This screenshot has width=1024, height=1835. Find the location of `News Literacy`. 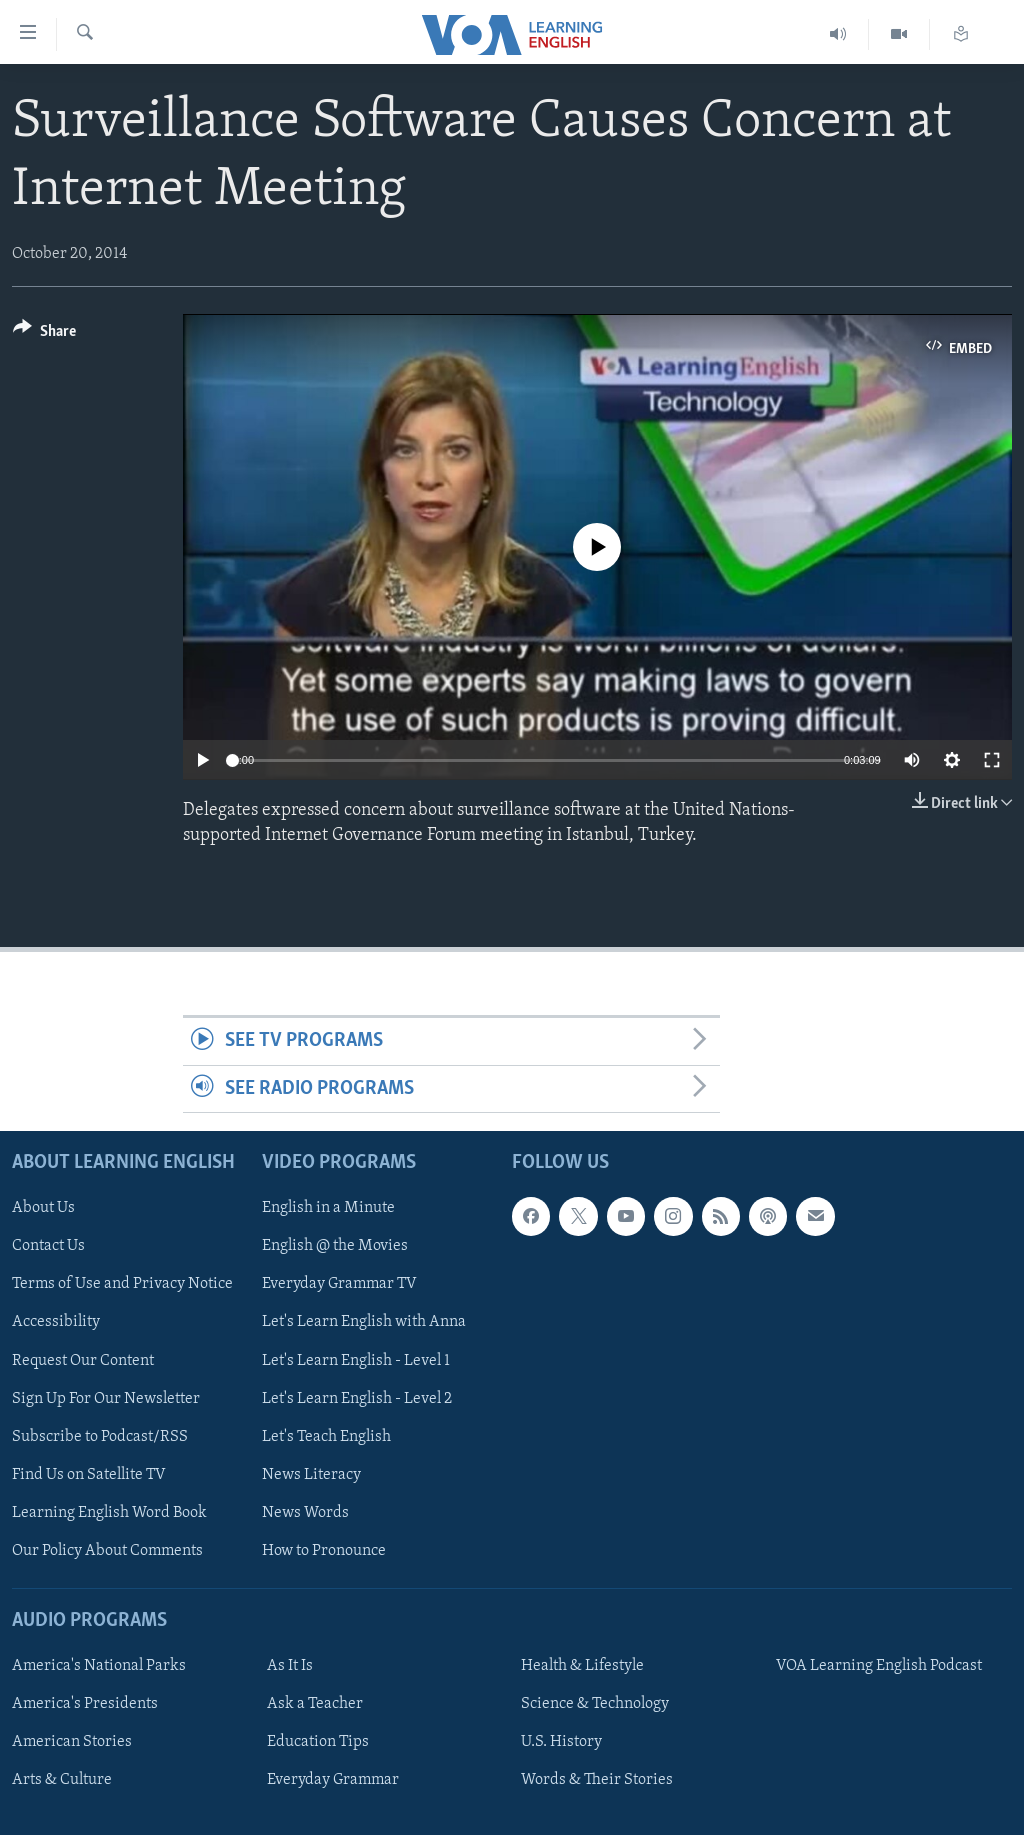

News Literacy is located at coordinates (311, 1475).